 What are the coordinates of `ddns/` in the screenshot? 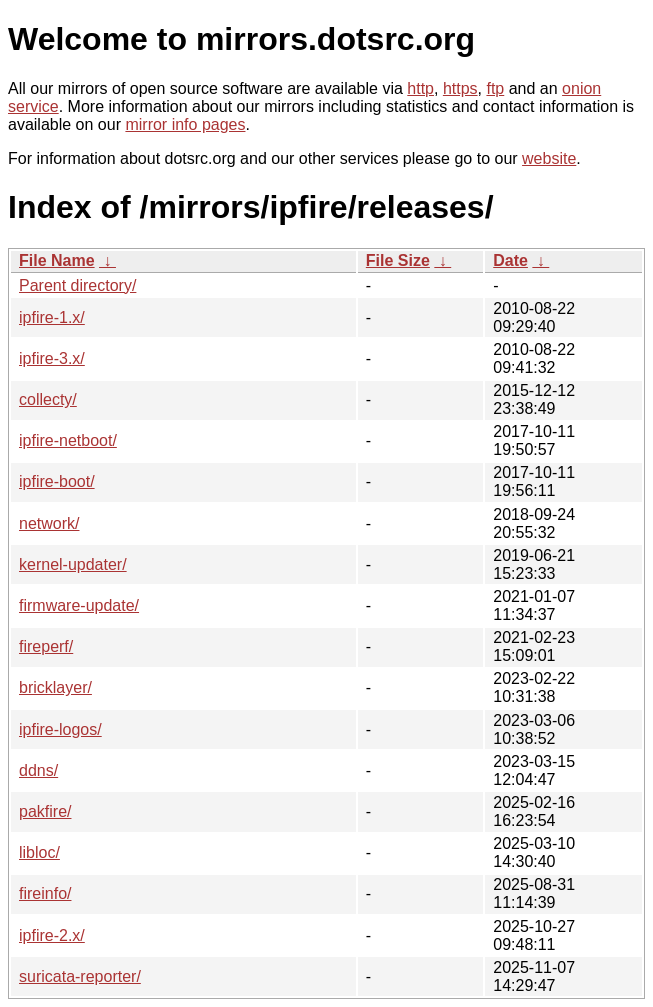 It's located at (38, 770).